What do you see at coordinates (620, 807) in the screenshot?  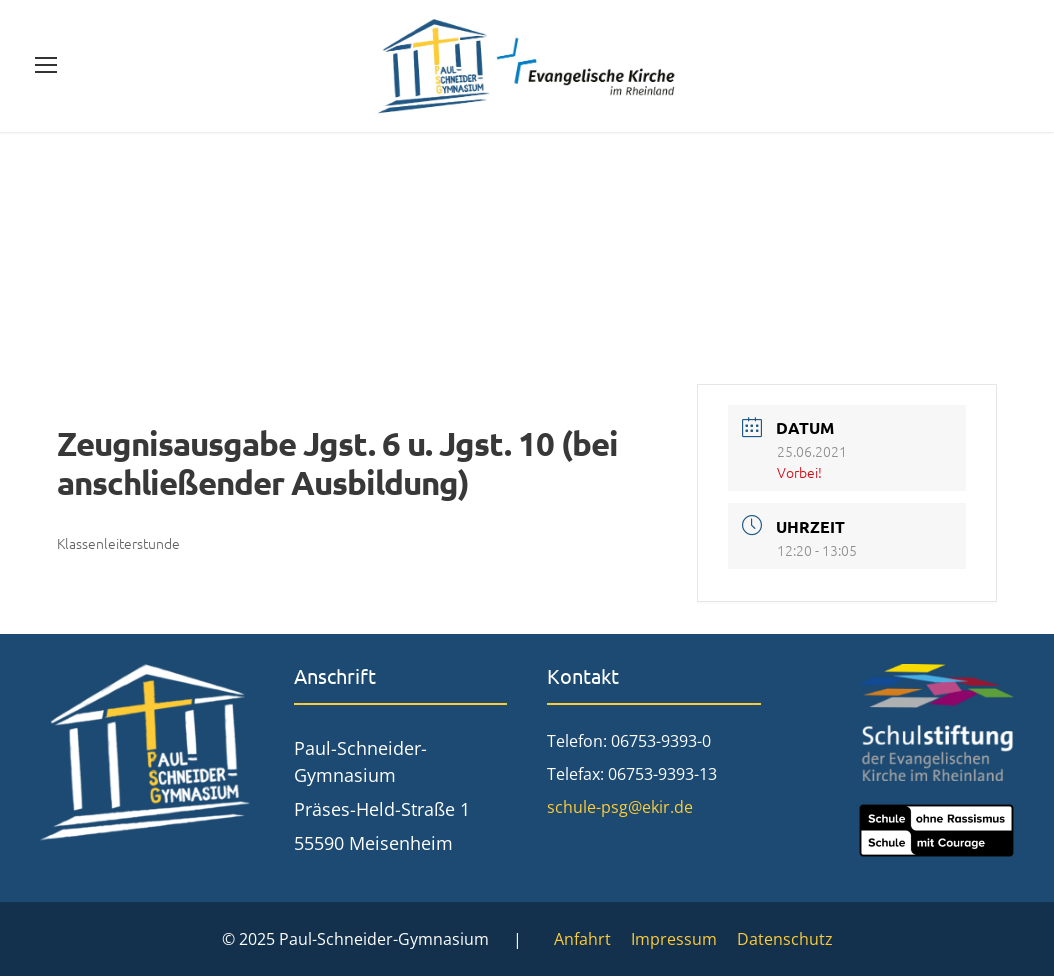 I see `schule-psg@ekir.de` at bounding box center [620, 807].